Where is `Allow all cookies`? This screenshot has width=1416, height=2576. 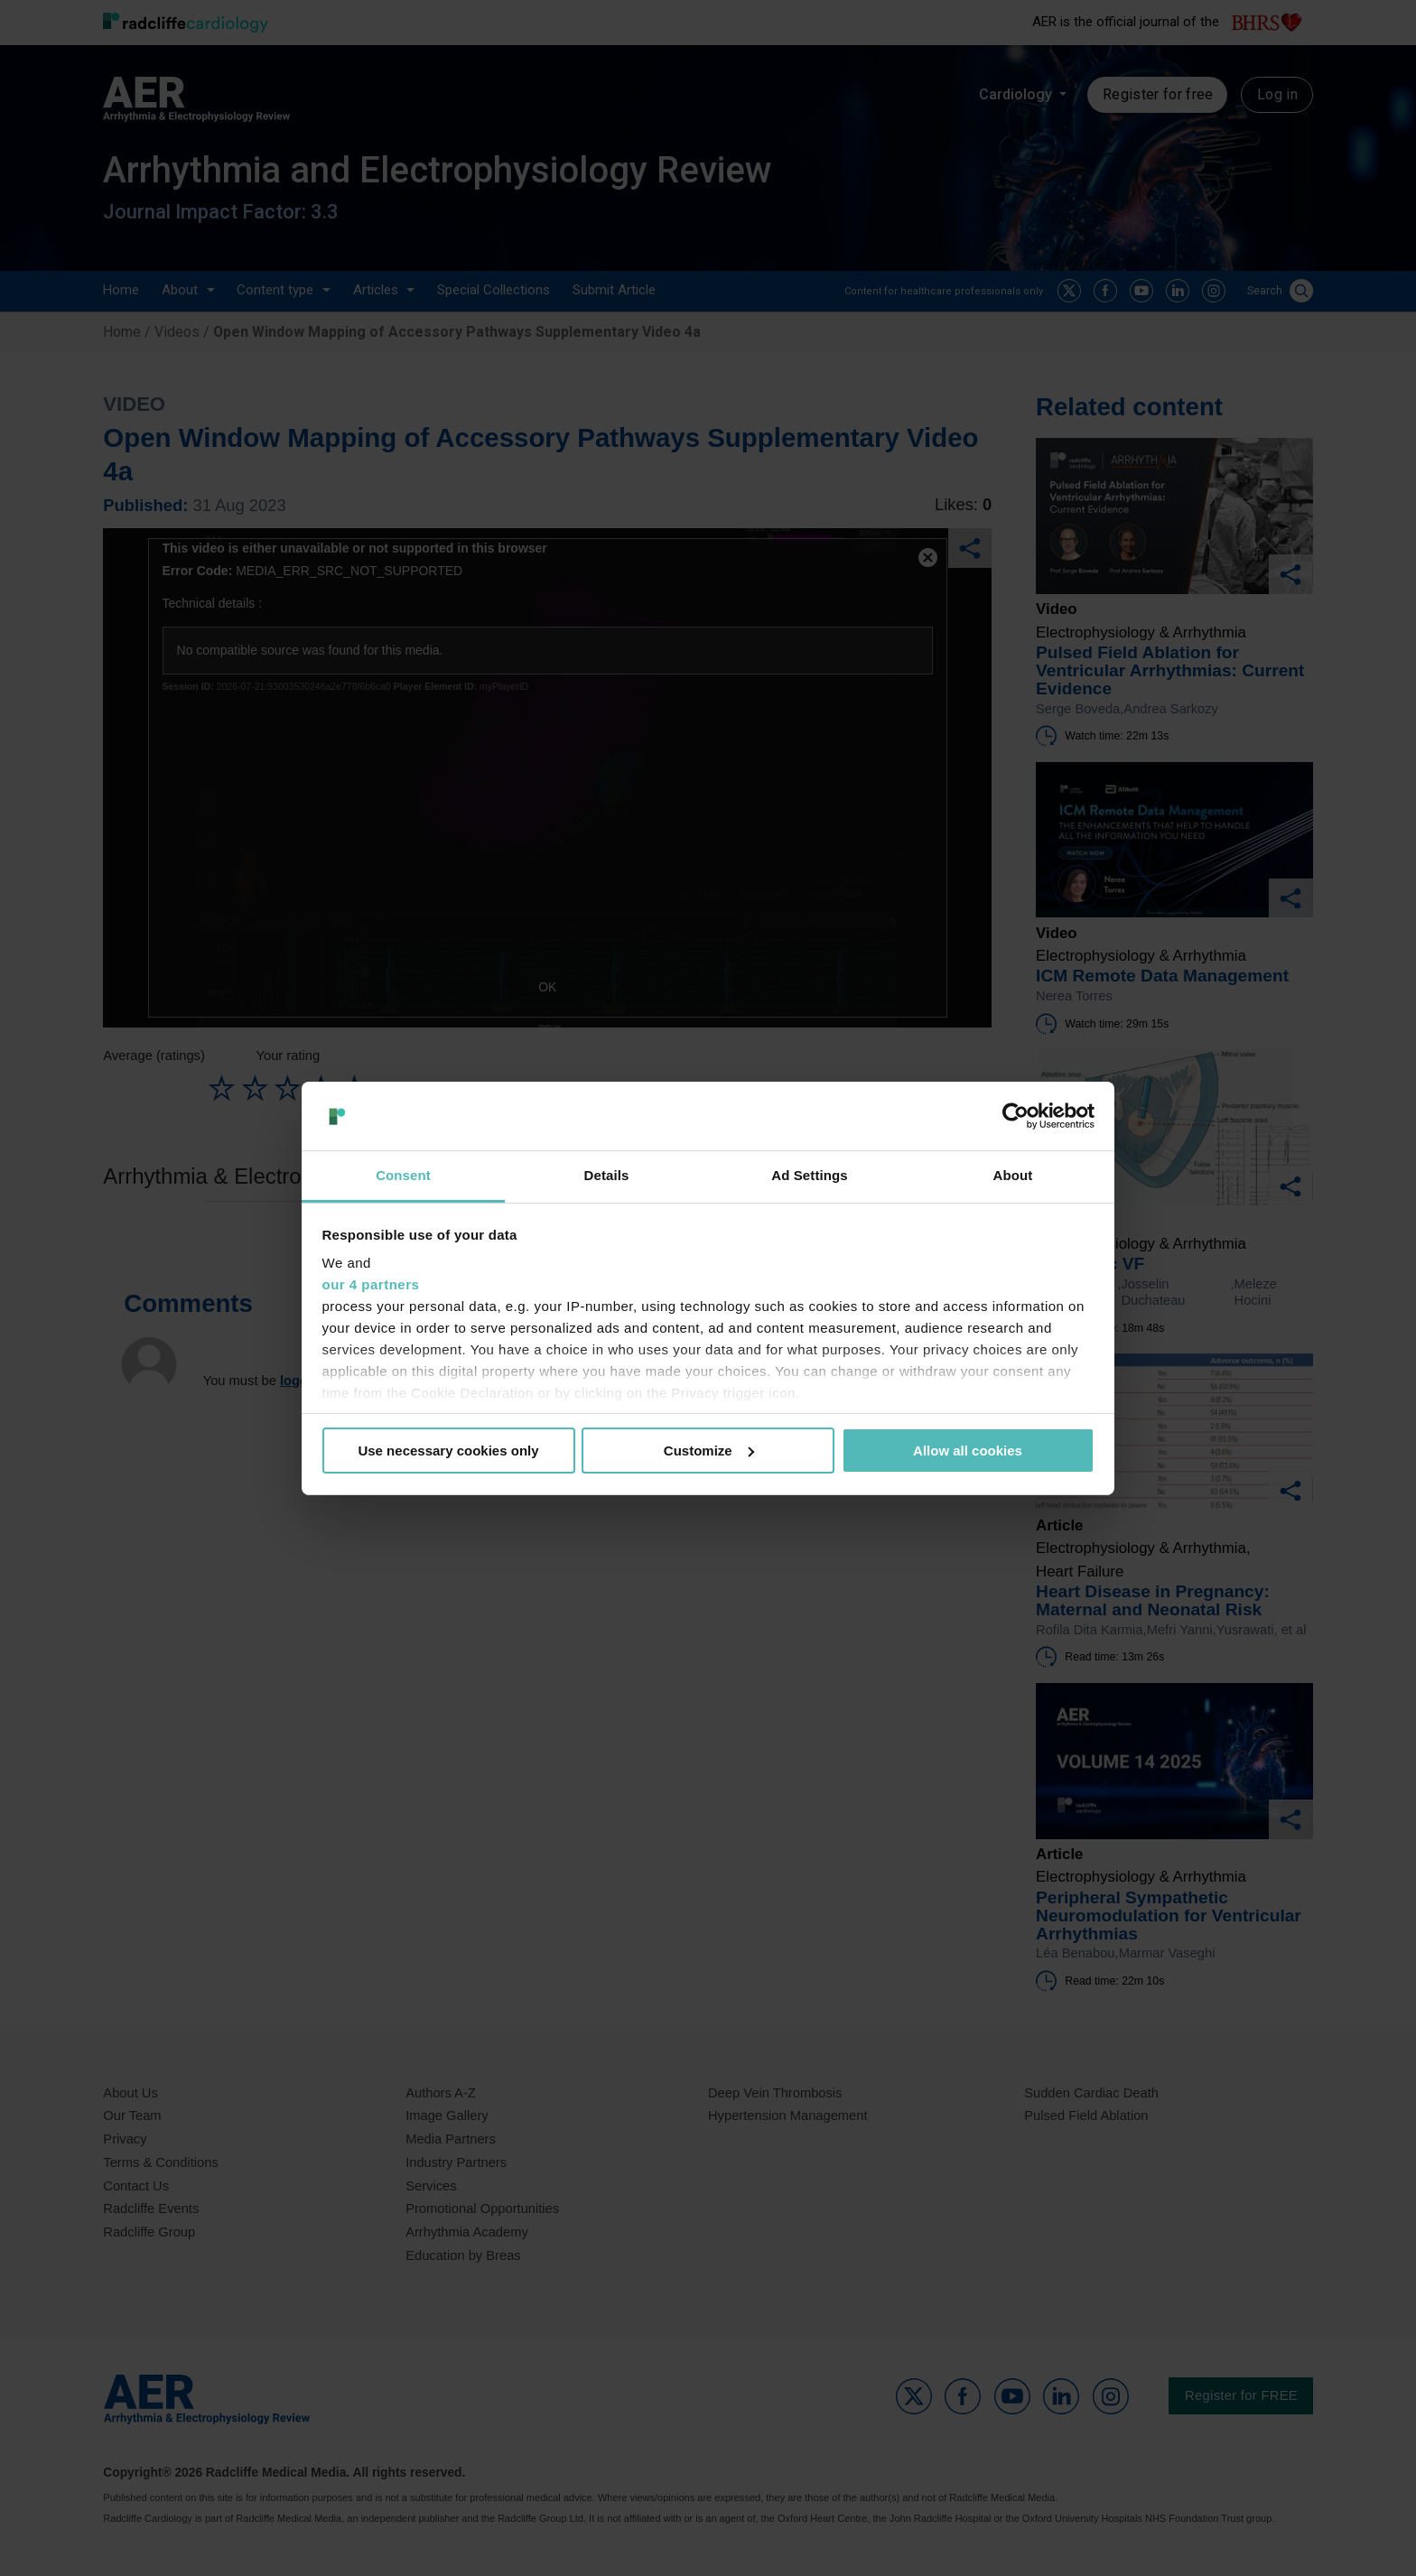
Allow all cookies is located at coordinates (967, 1450).